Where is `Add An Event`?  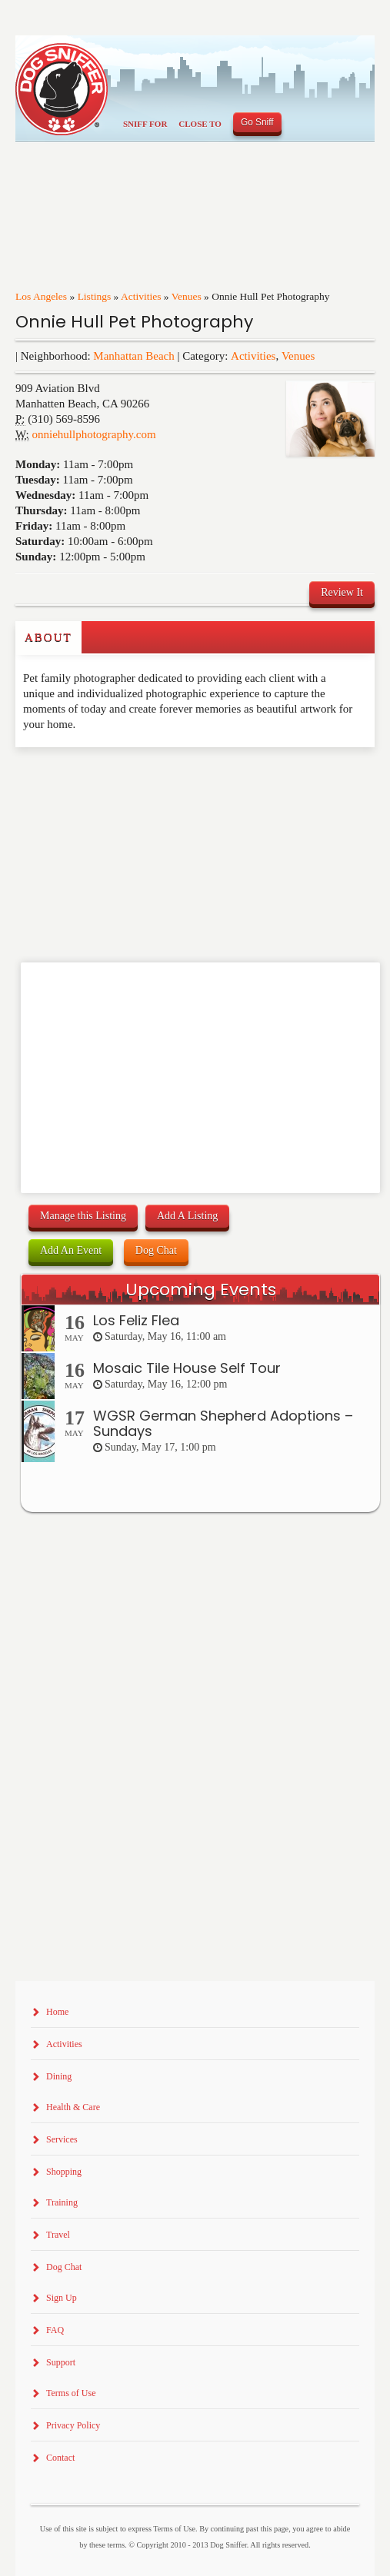
Add An Event is located at coordinates (71, 1250).